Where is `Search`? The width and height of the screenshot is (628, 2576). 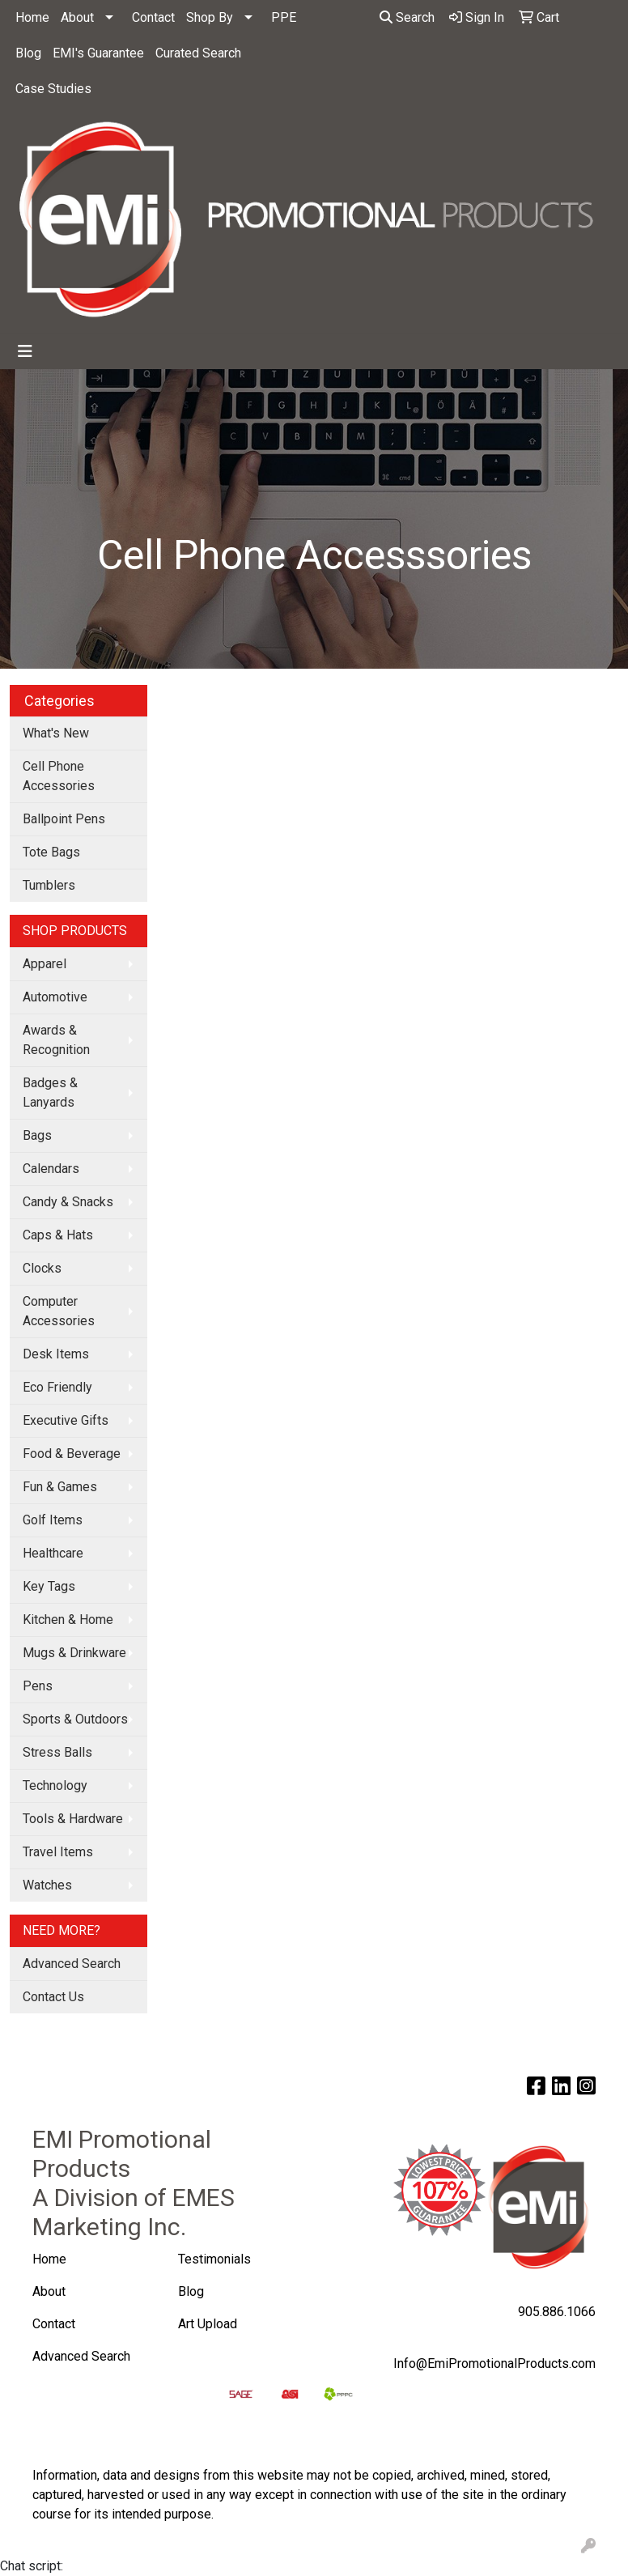 Search is located at coordinates (407, 17).